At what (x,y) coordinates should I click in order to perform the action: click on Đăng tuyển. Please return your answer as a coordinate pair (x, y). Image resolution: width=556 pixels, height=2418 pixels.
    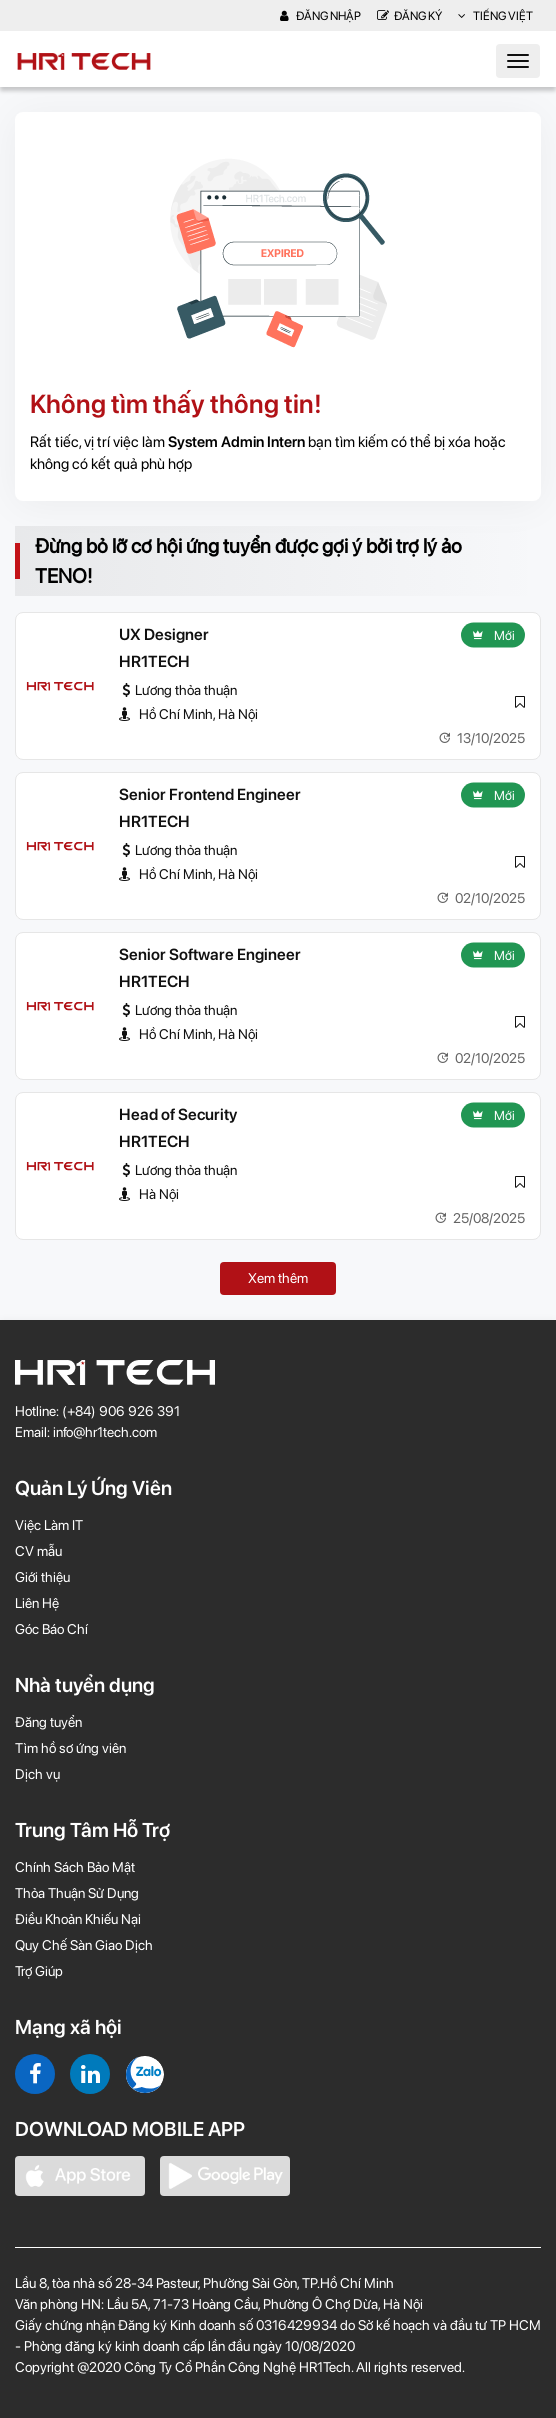
    Looking at the image, I should click on (48, 1722).